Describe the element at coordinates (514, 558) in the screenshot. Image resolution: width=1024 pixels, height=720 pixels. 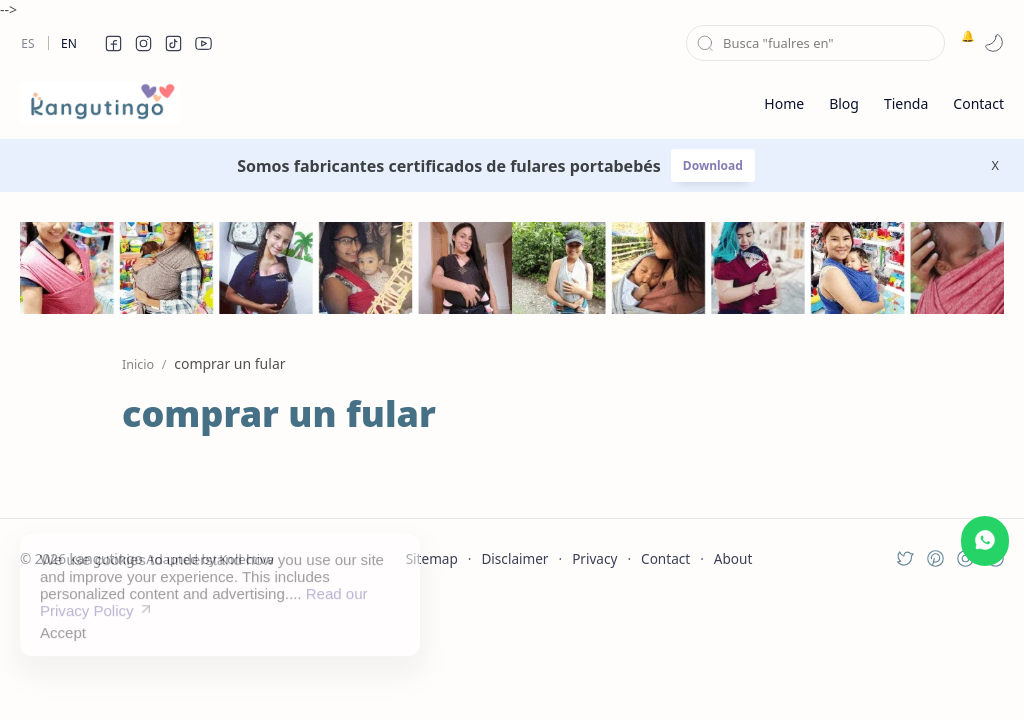
I see `Disclaimer` at that location.